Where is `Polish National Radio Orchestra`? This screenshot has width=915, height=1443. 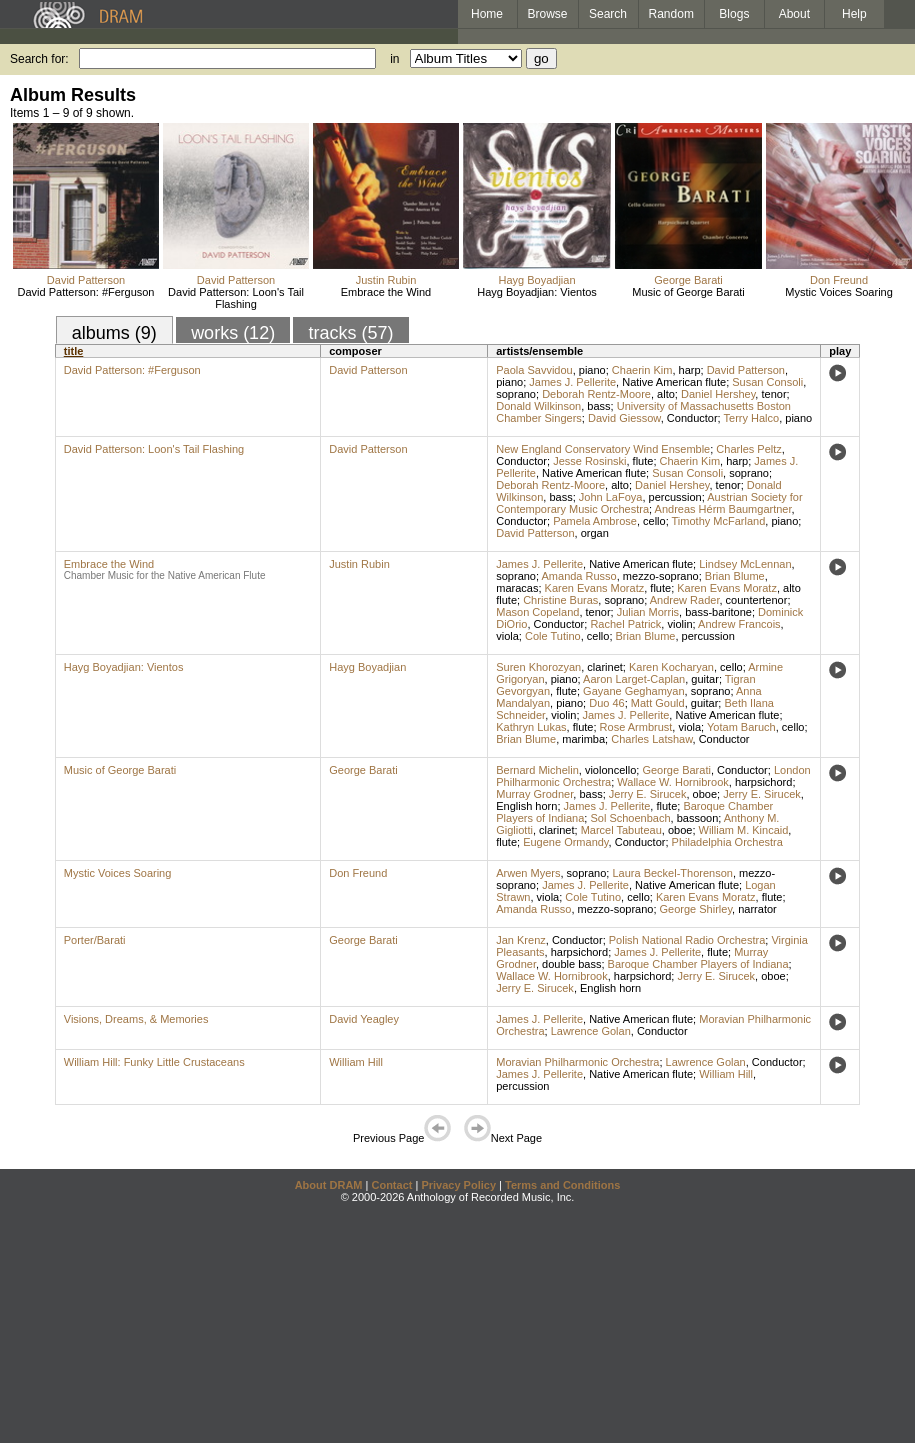 Polish National Radio Orchestra is located at coordinates (687, 940).